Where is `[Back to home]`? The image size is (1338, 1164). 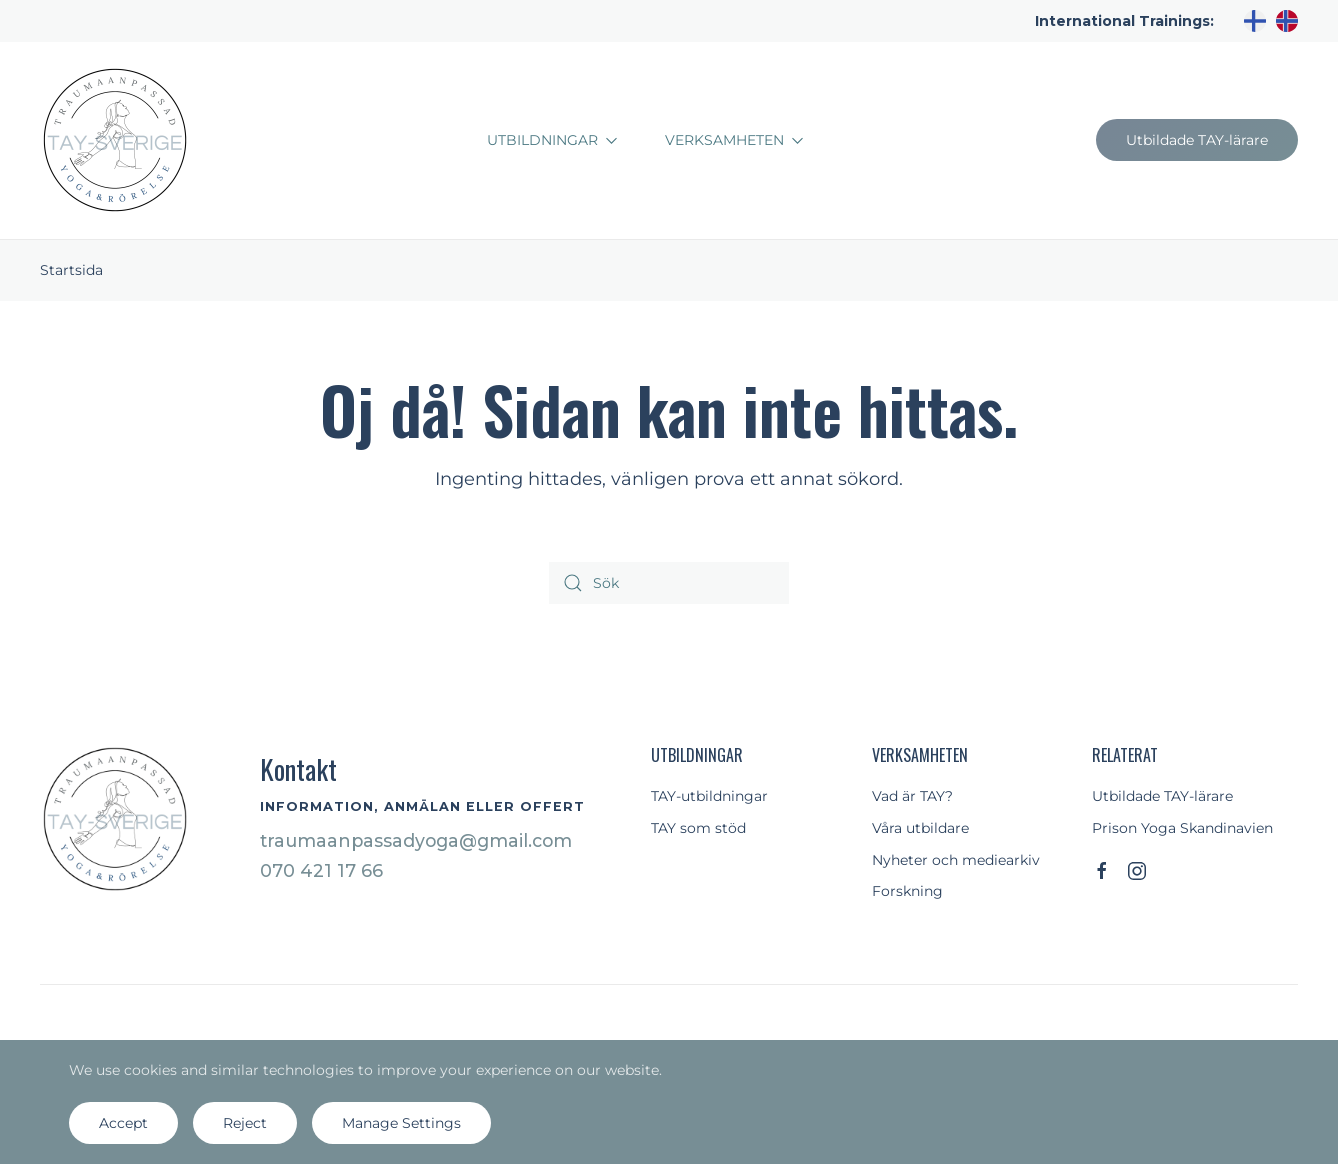
[Back to home] is located at coordinates (115, 140).